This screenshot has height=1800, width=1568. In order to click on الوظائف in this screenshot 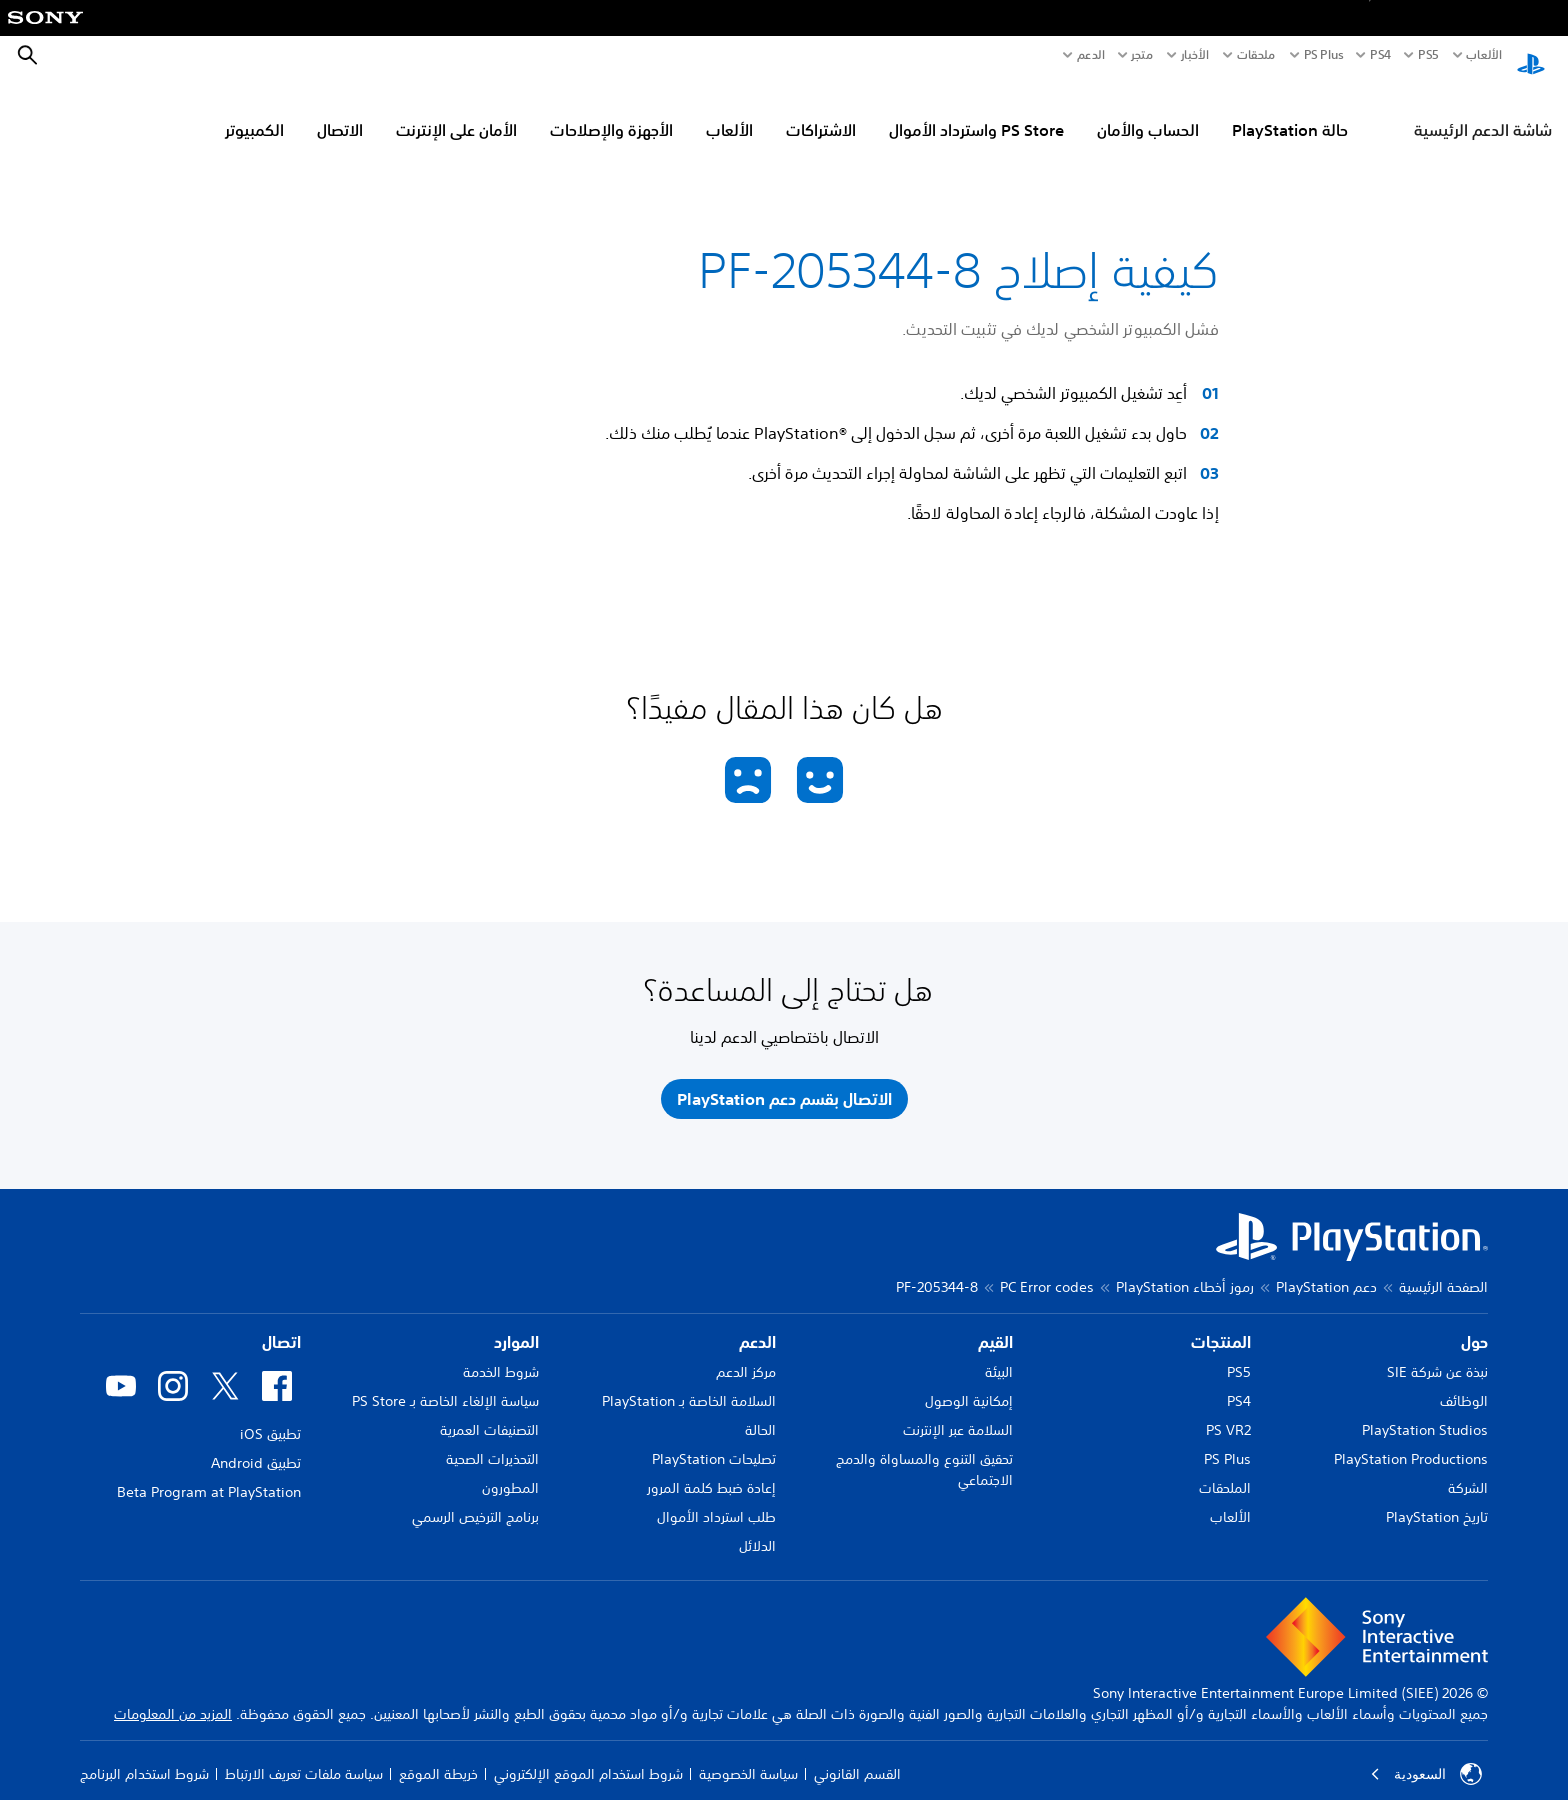, I will do `click(1464, 1382)`.